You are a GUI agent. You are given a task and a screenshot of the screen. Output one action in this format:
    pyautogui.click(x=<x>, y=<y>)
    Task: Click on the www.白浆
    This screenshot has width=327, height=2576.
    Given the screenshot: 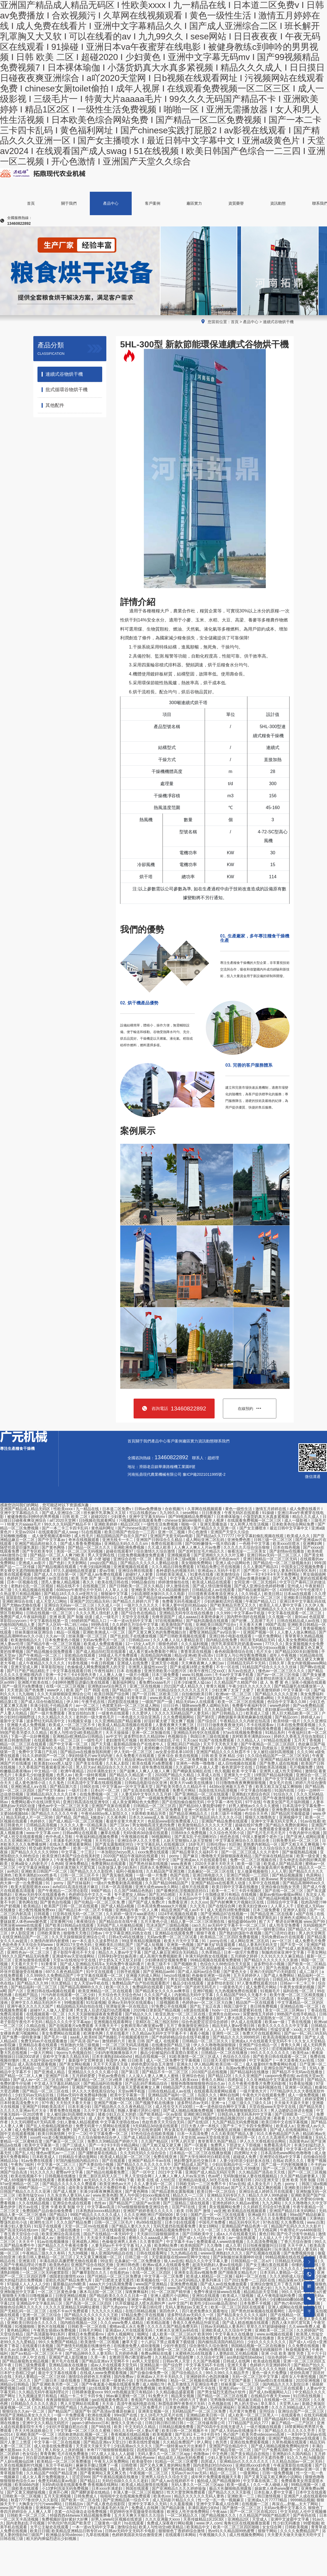 What is the action you would take?
    pyautogui.click(x=315, y=2222)
    